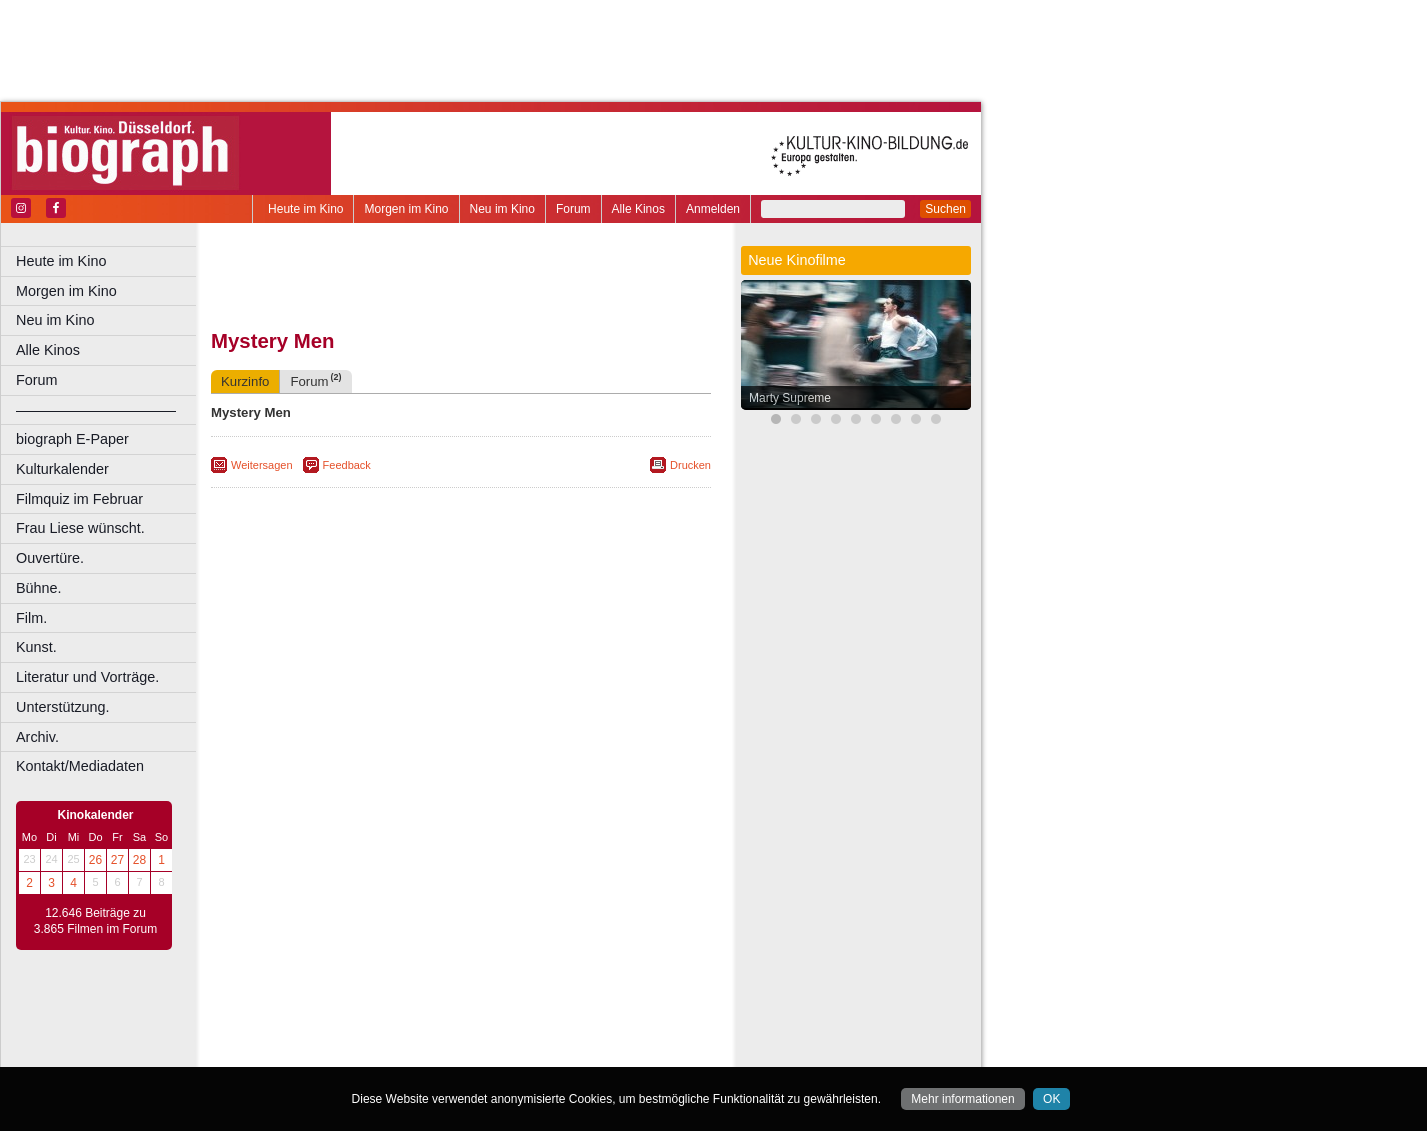 The height and width of the screenshot is (1131, 1427). What do you see at coordinates (573, 209) in the screenshot?
I see `Forum` at bounding box center [573, 209].